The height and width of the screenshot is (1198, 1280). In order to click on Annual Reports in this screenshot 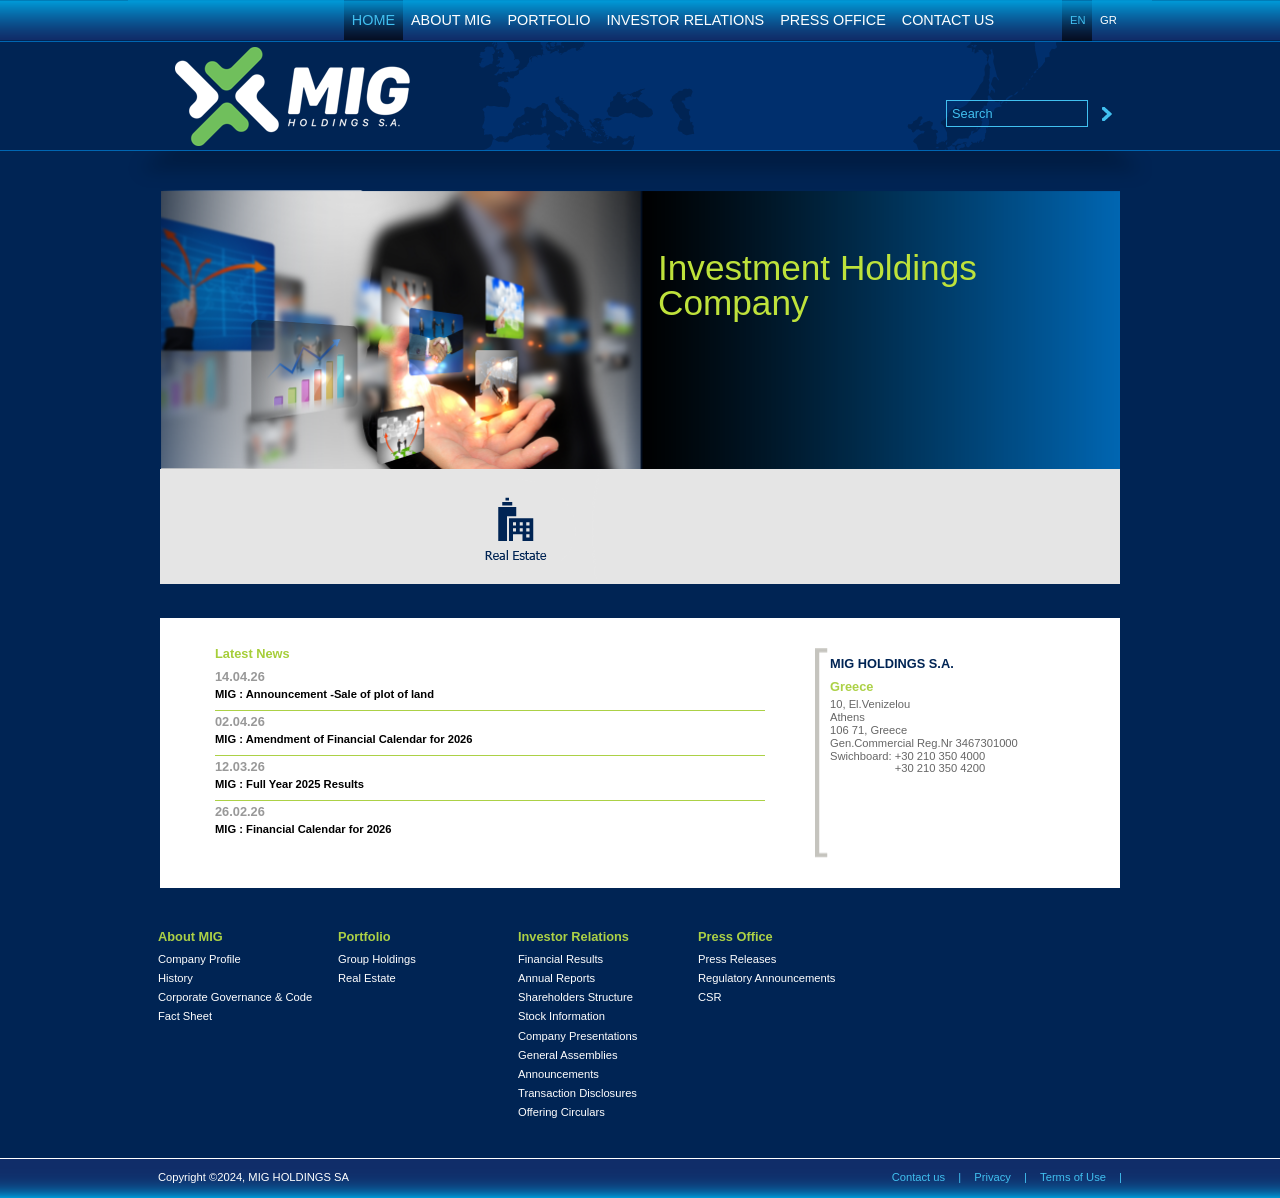, I will do `click(556, 978)`.